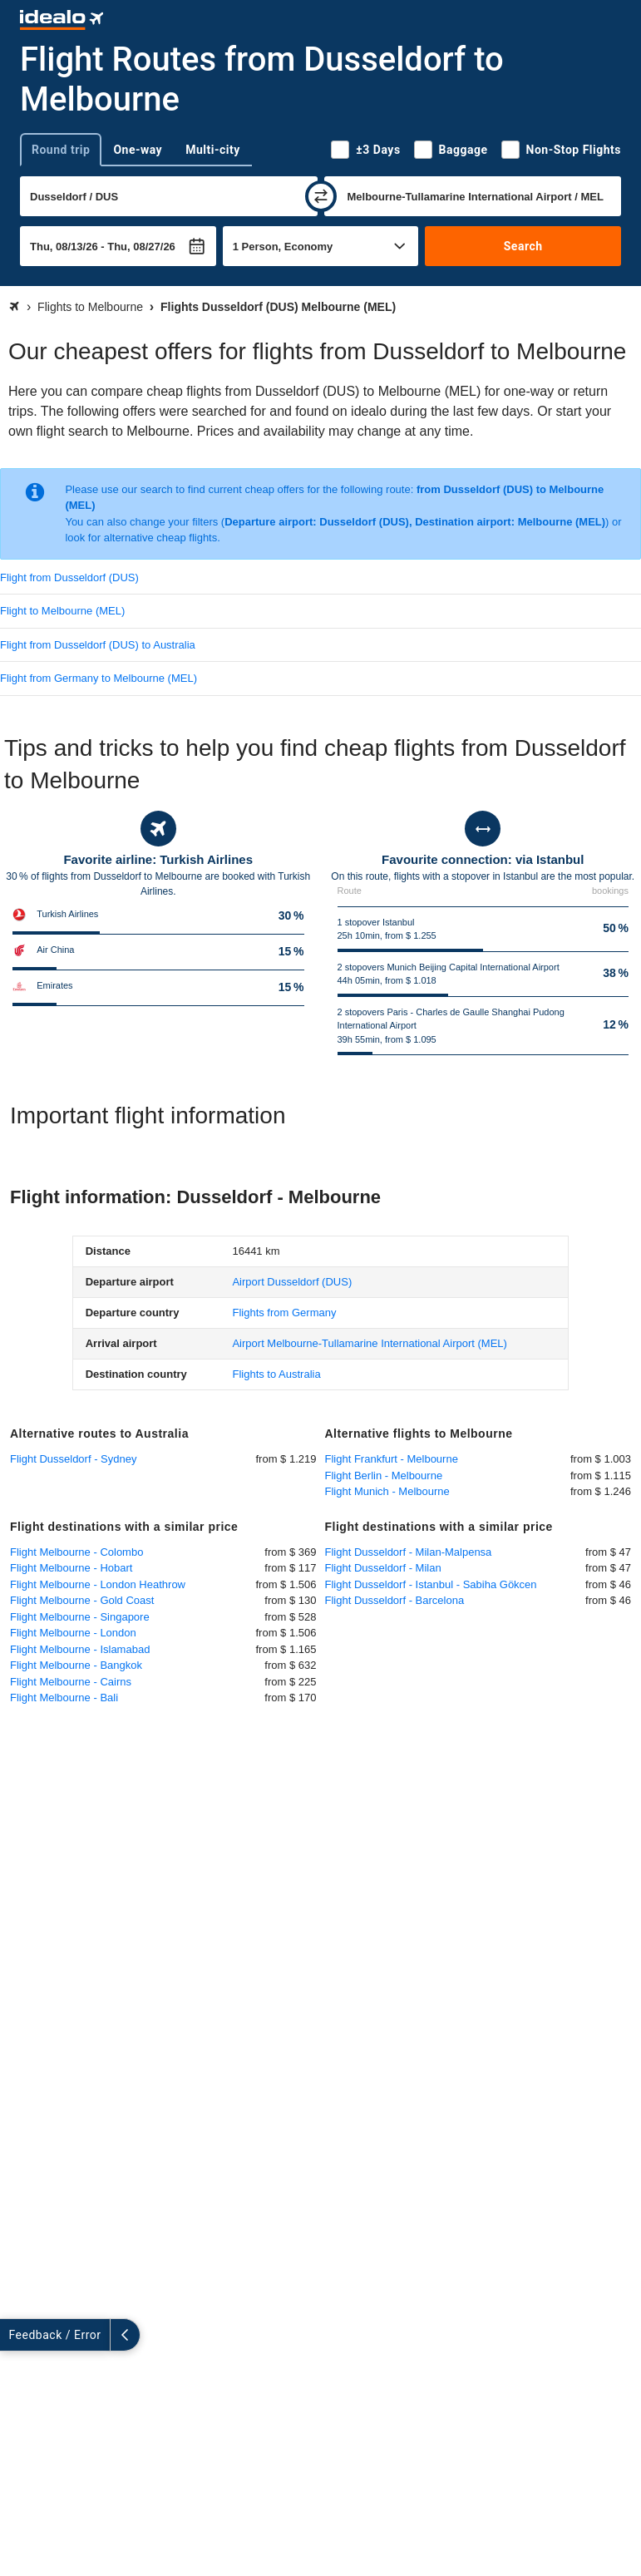 The height and width of the screenshot is (2576, 641). I want to click on Flight Dusseldorf - Barcelona, so click(395, 1600).